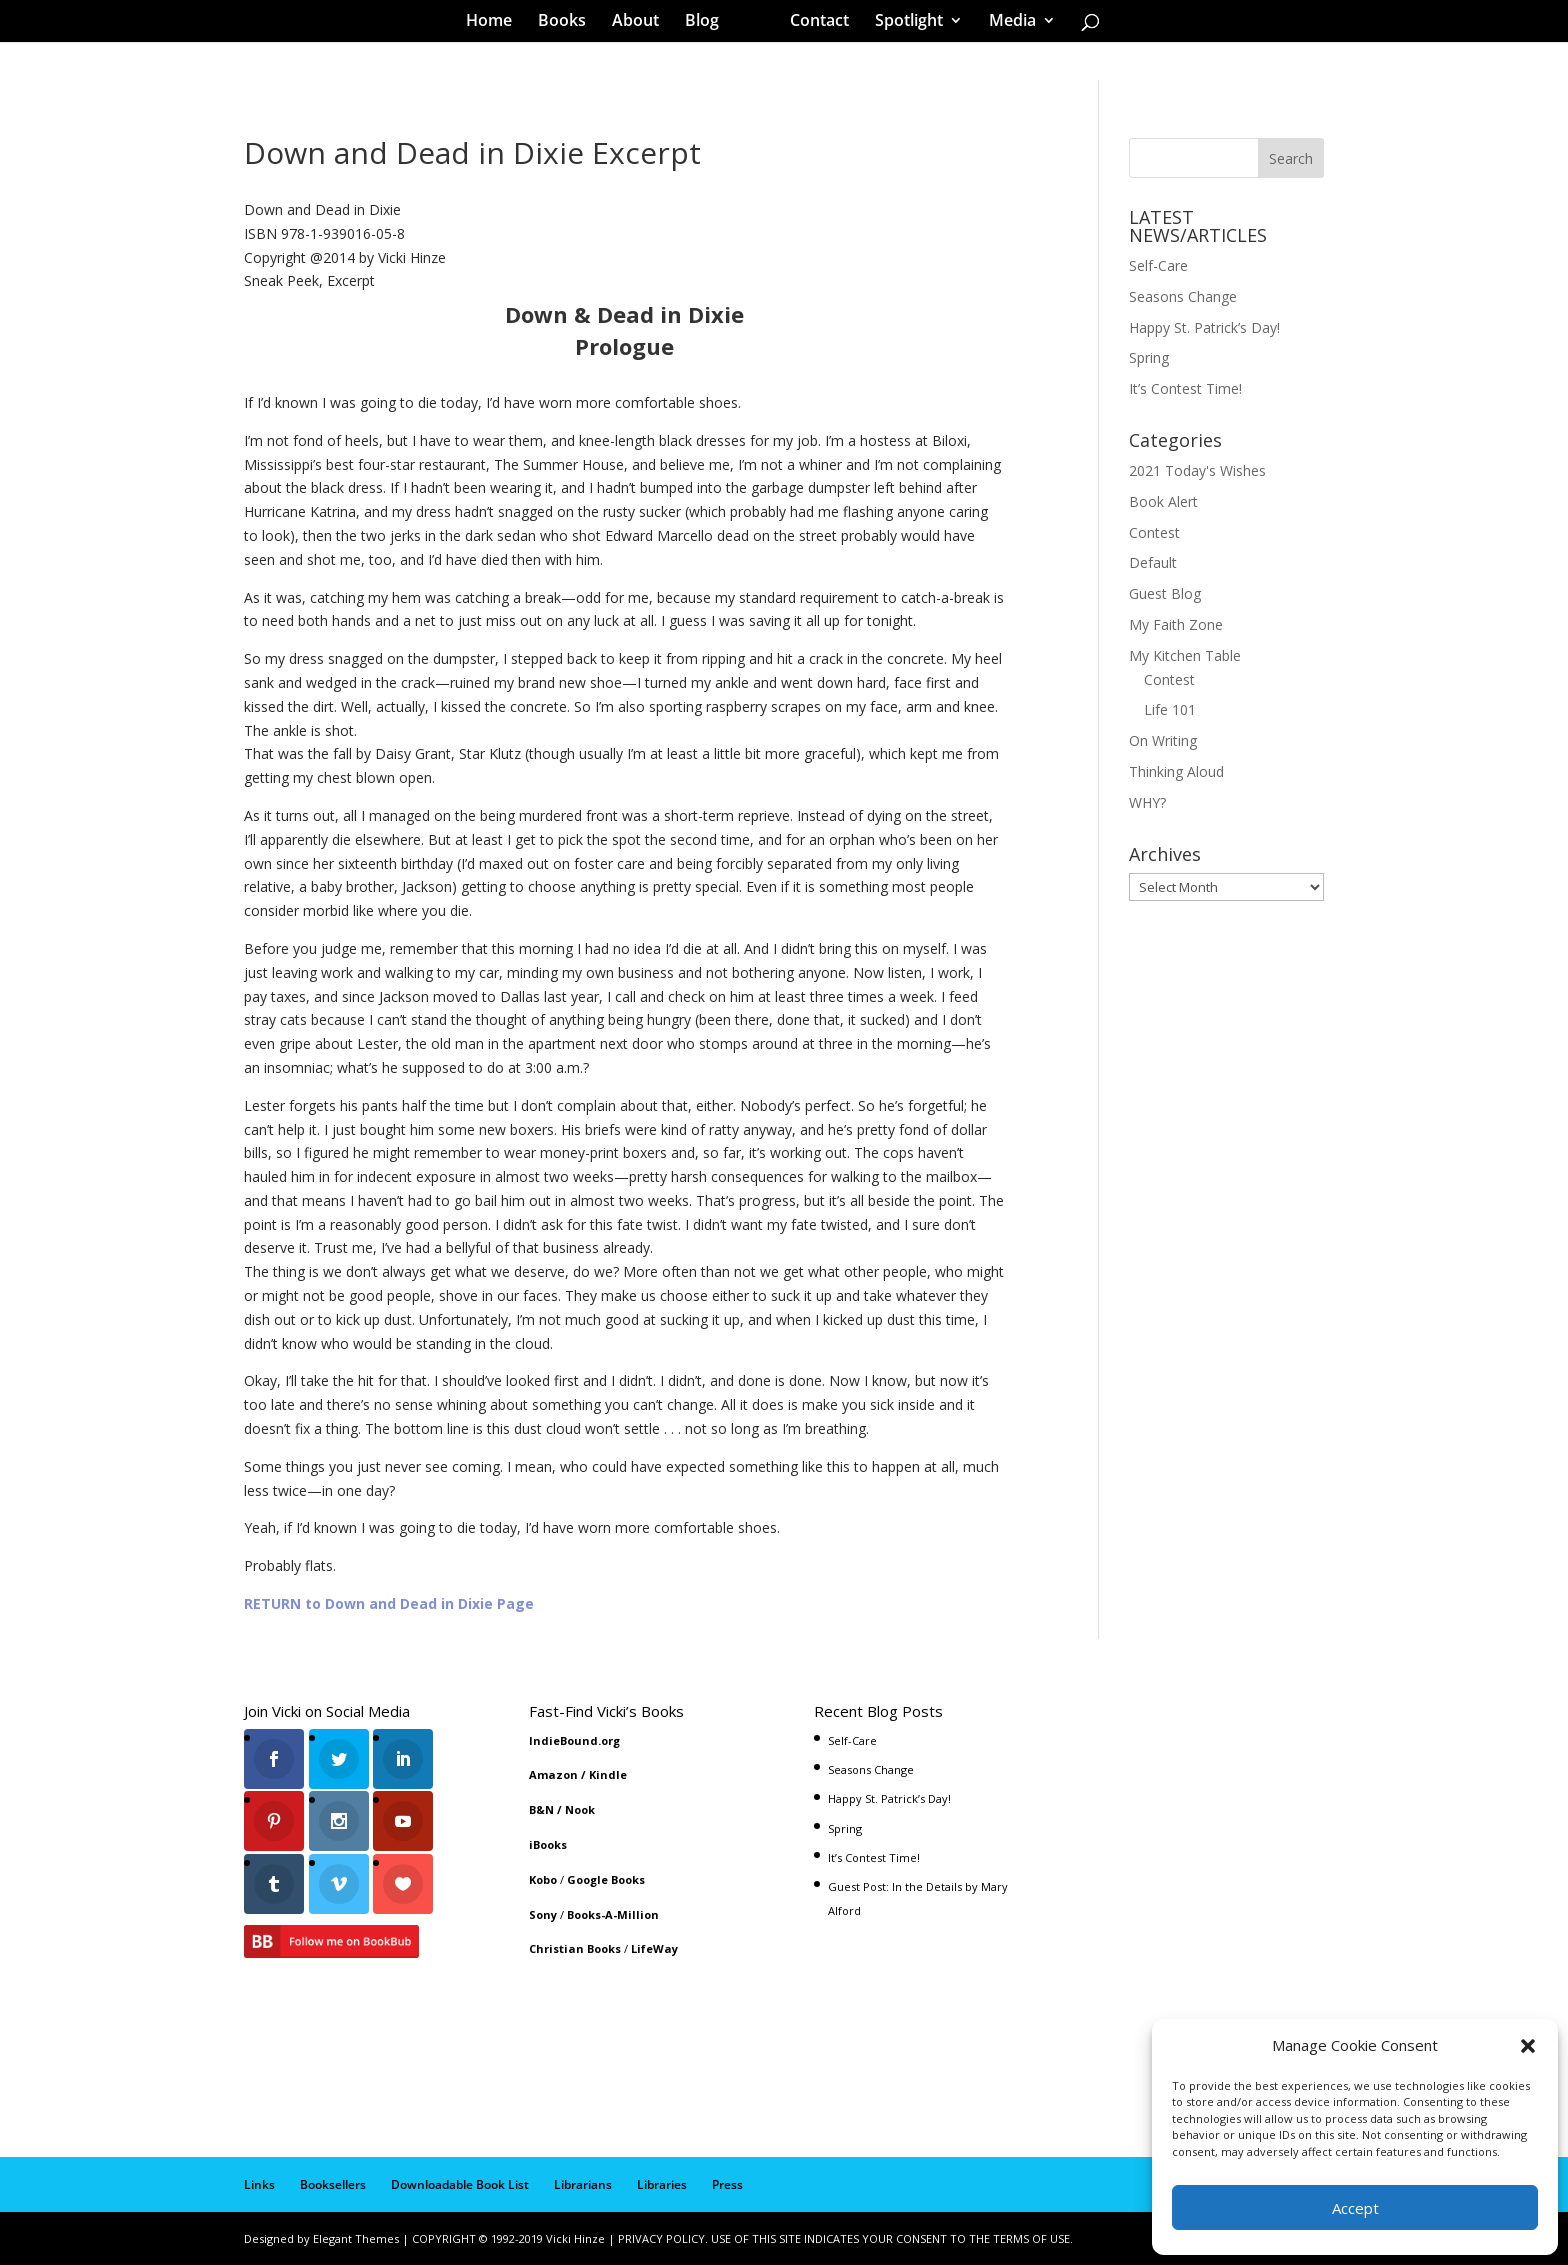 The height and width of the screenshot is (2265, 1568). Describe the element at coordinates (1154, 532) in the screenshot. I see `Contest` at that location.